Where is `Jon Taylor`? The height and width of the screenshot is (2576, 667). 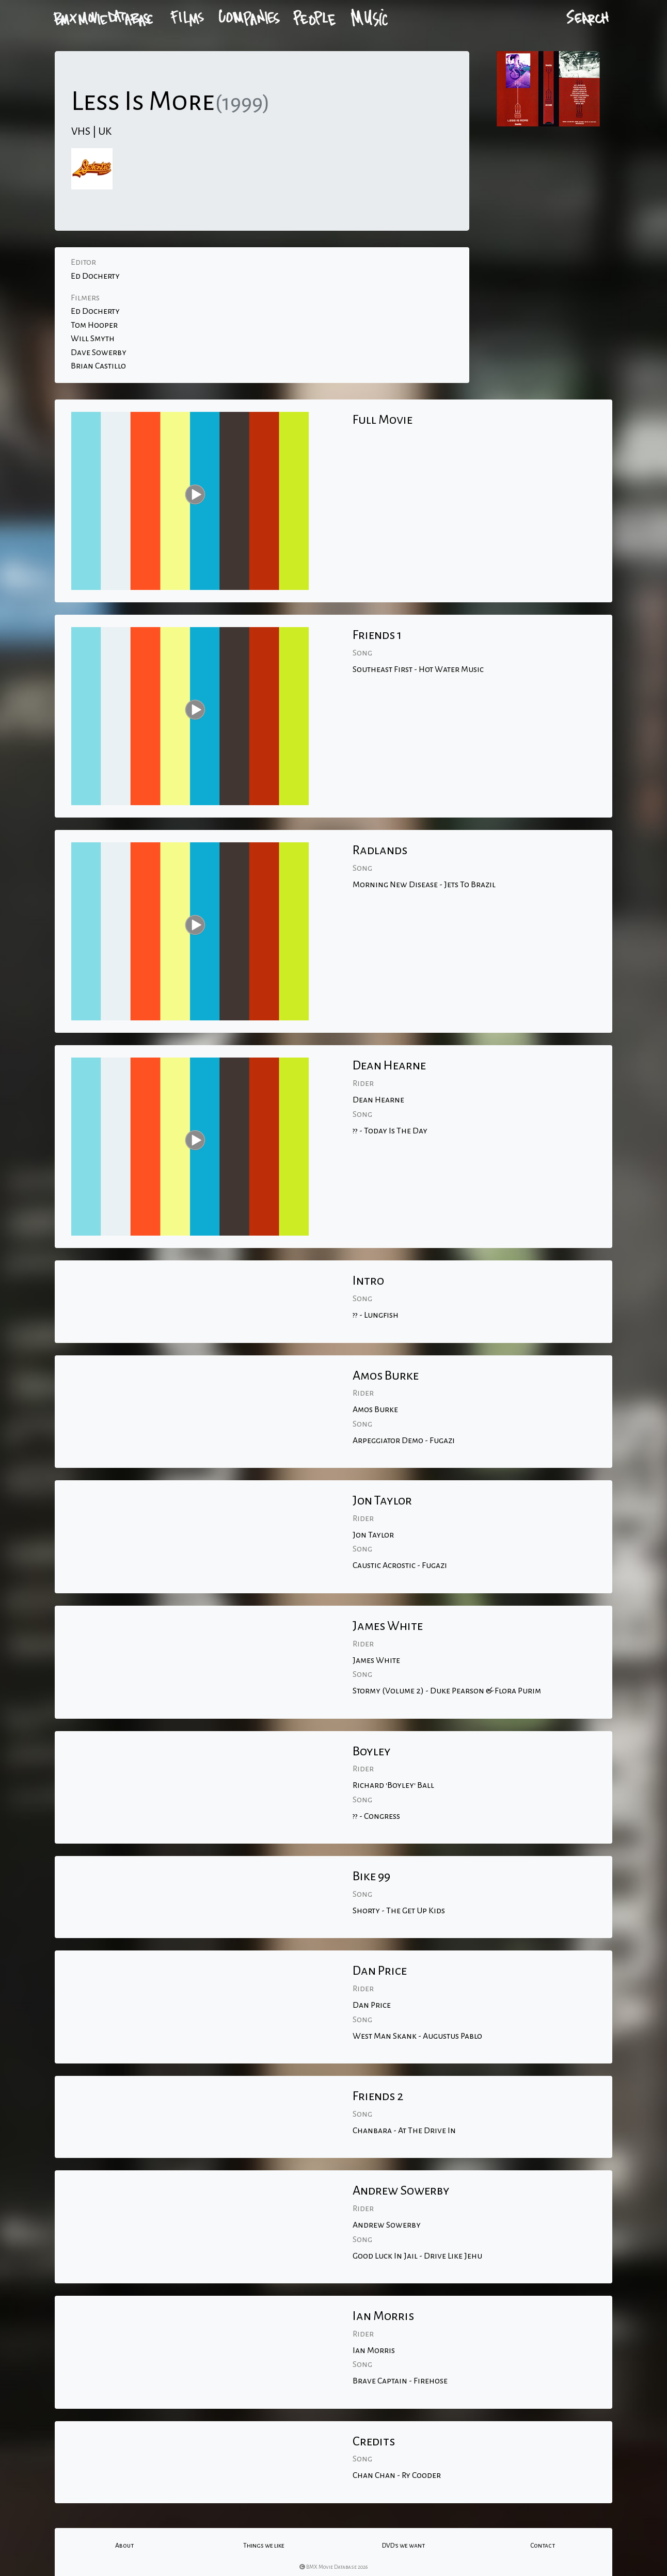 Jon Taylor is located at coordinates (373, 1535).